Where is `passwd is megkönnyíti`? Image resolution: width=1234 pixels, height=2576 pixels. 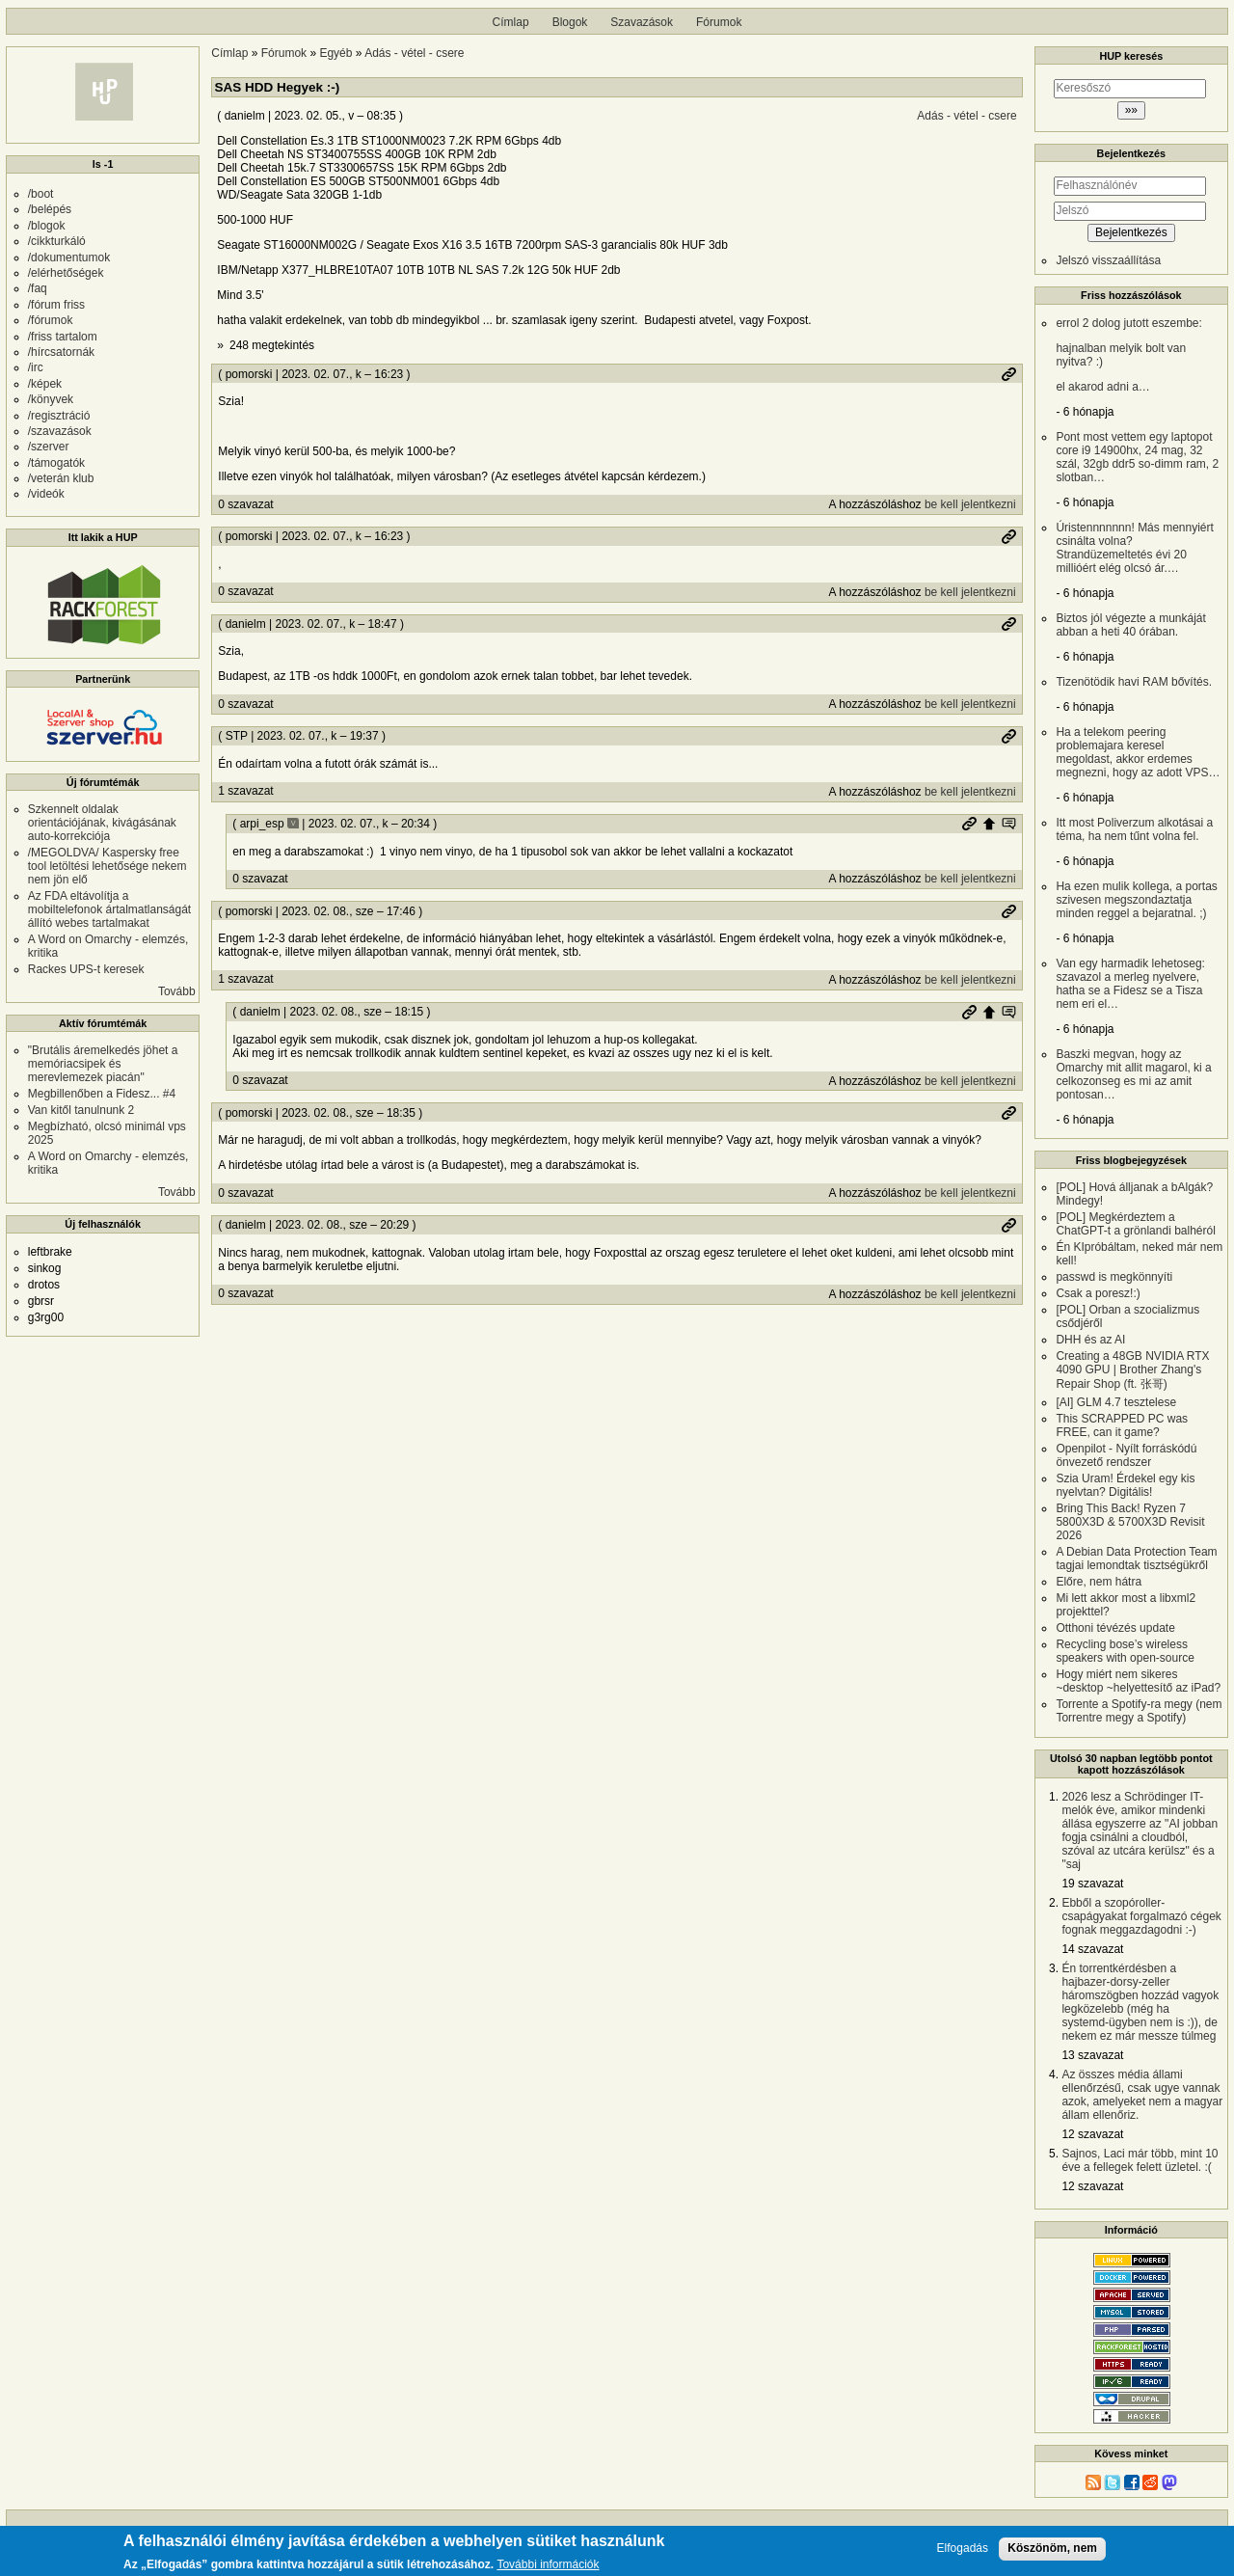
passwd is megkönnyíti is located at coordinates (1114, 1277).